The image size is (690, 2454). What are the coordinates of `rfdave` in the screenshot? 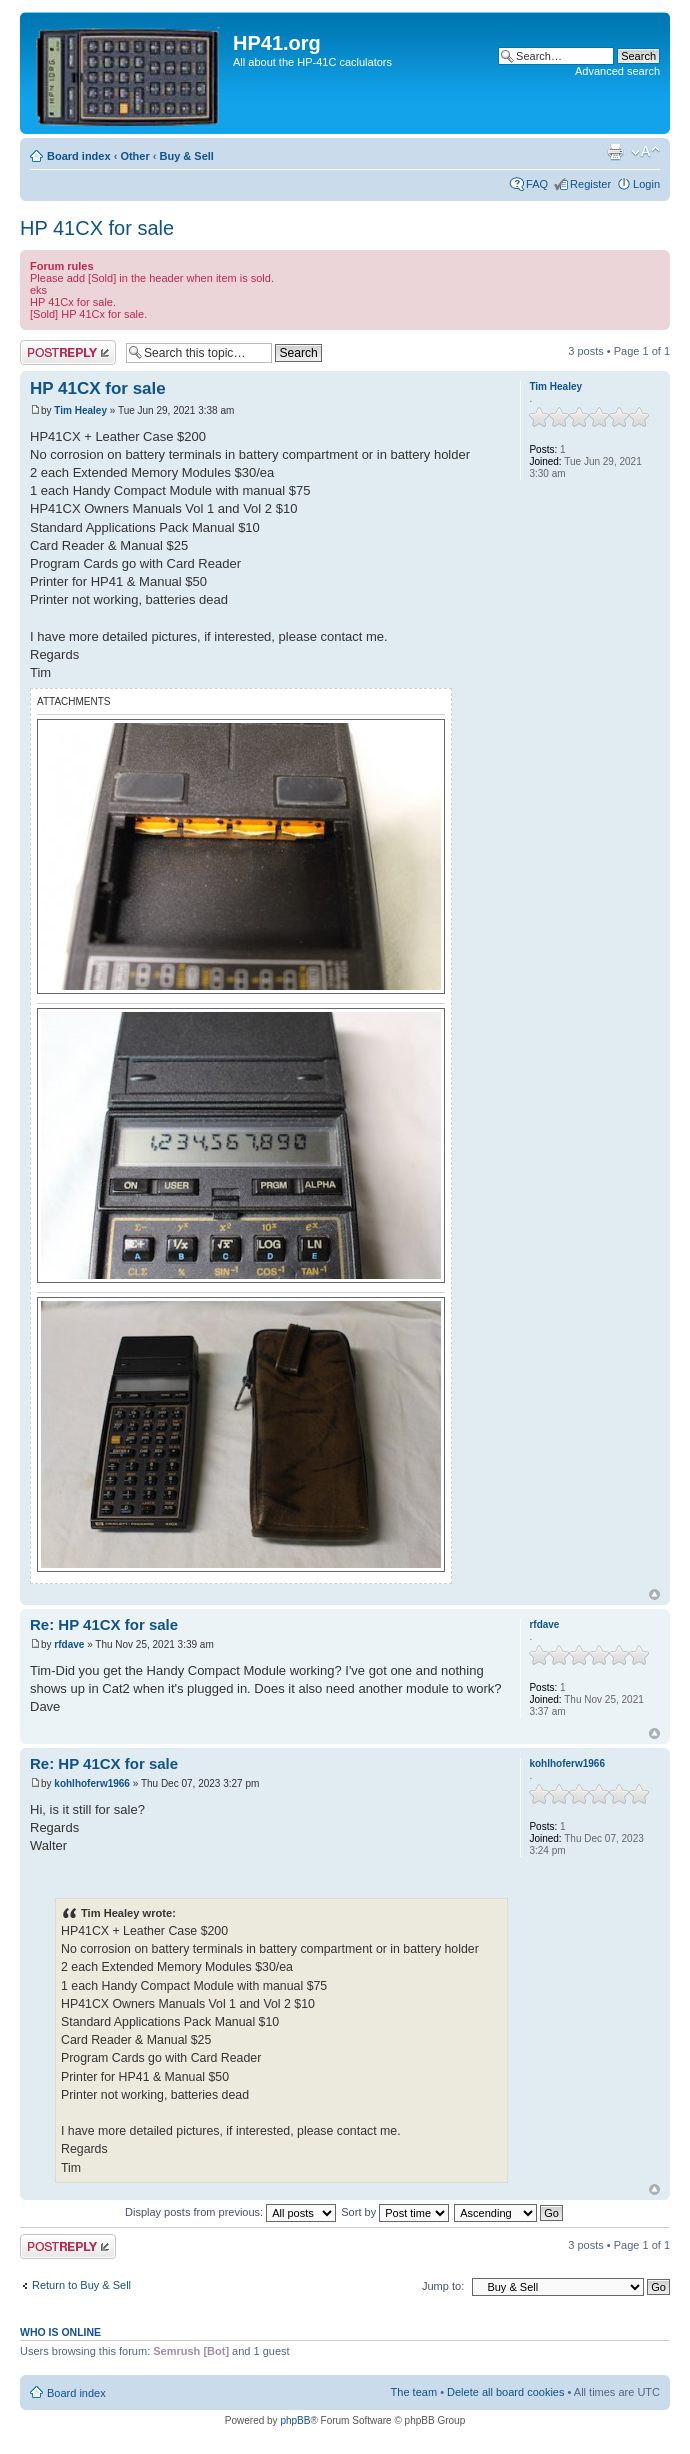 It's located at (69, 1644).